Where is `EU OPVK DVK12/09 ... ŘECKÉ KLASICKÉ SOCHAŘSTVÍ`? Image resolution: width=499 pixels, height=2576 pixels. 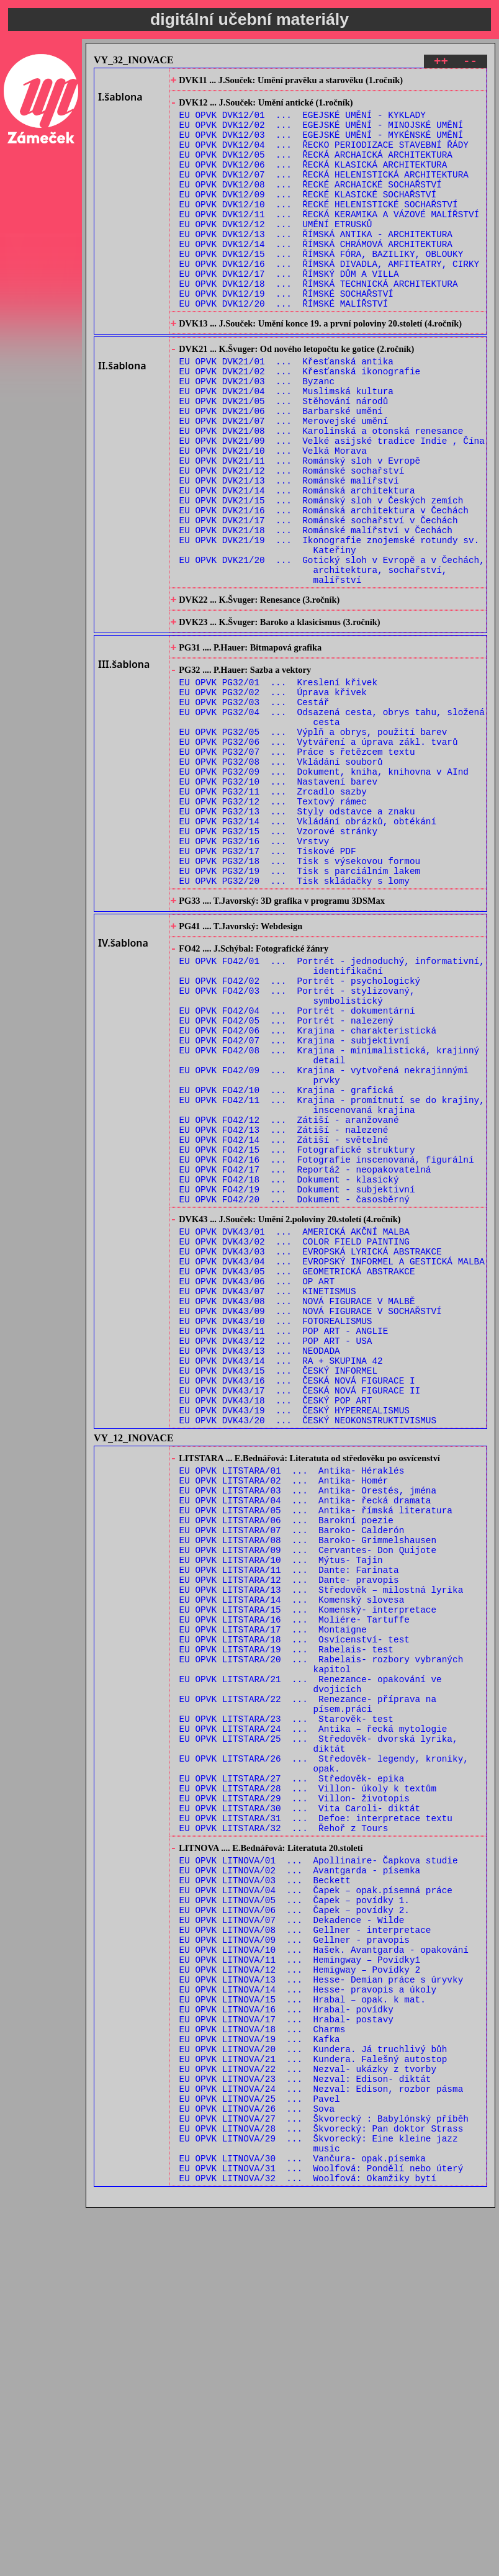 EU OPVK DVK12/09 ... ŘECKÉ KLASICKÉ SOCHAŘSTVÍ is located at coordinates (307, 216).